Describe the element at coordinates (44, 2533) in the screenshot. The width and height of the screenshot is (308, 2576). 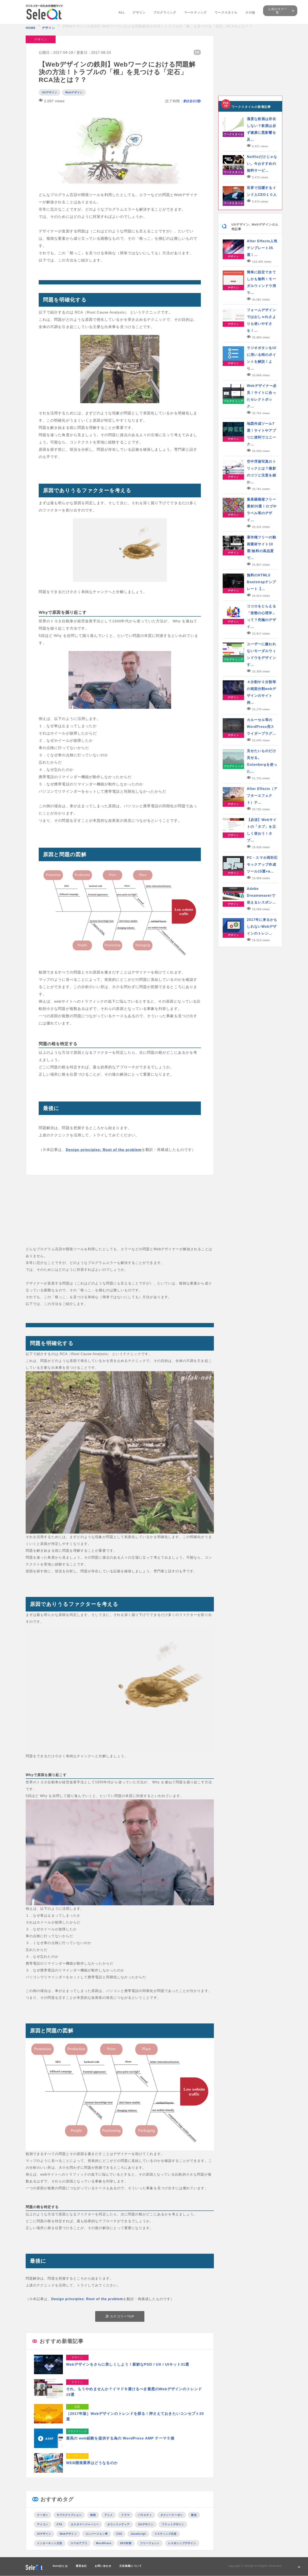
I see `UIデザイン` at that location.